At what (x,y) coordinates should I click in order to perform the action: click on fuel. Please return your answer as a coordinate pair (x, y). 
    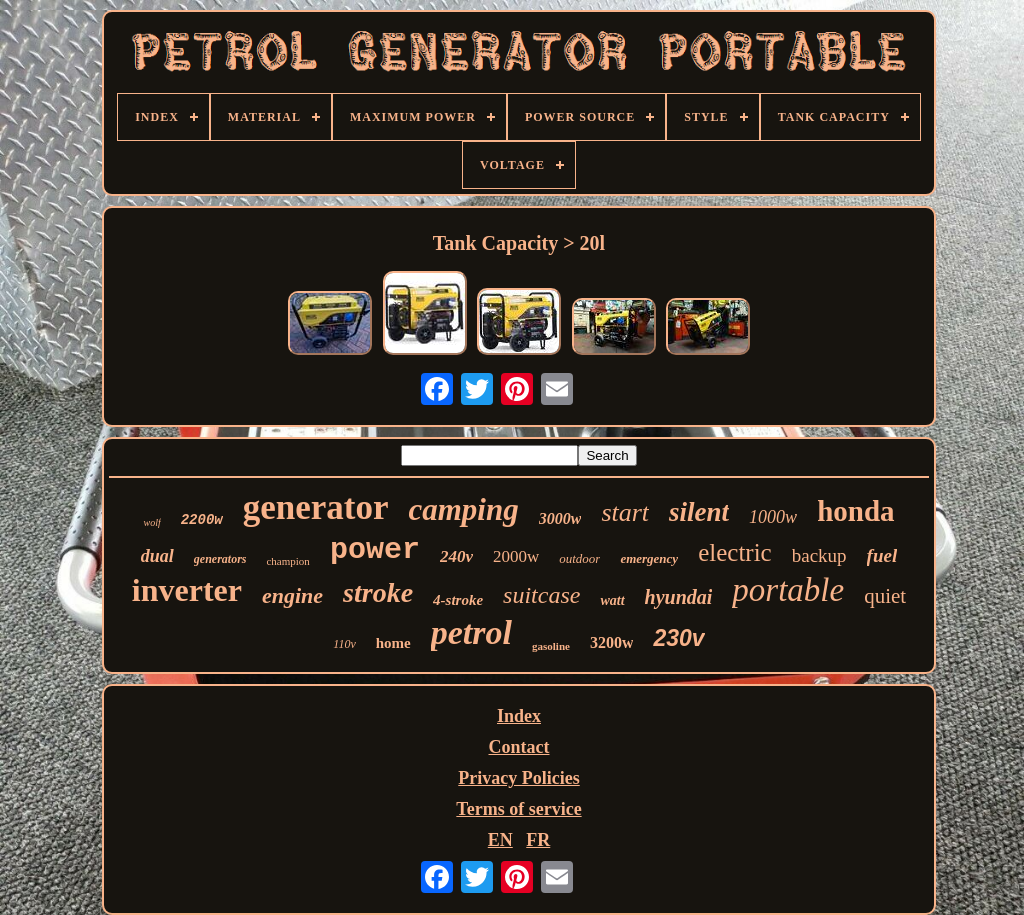
    Looking at the image, I should click on (882, 555).